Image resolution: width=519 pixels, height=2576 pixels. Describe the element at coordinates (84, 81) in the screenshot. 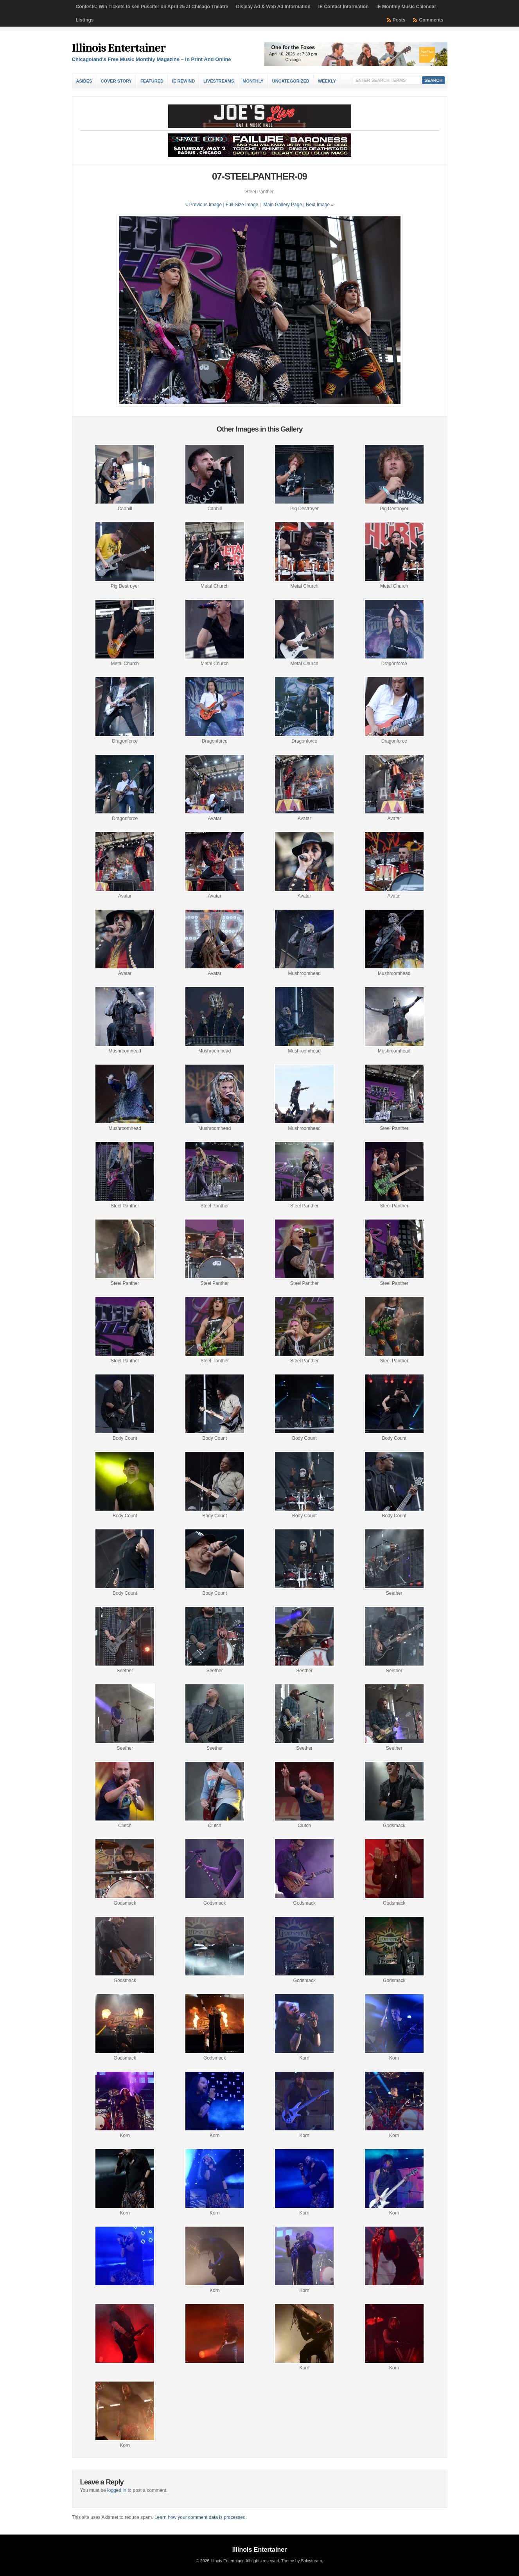

I see `Asides` at that location.